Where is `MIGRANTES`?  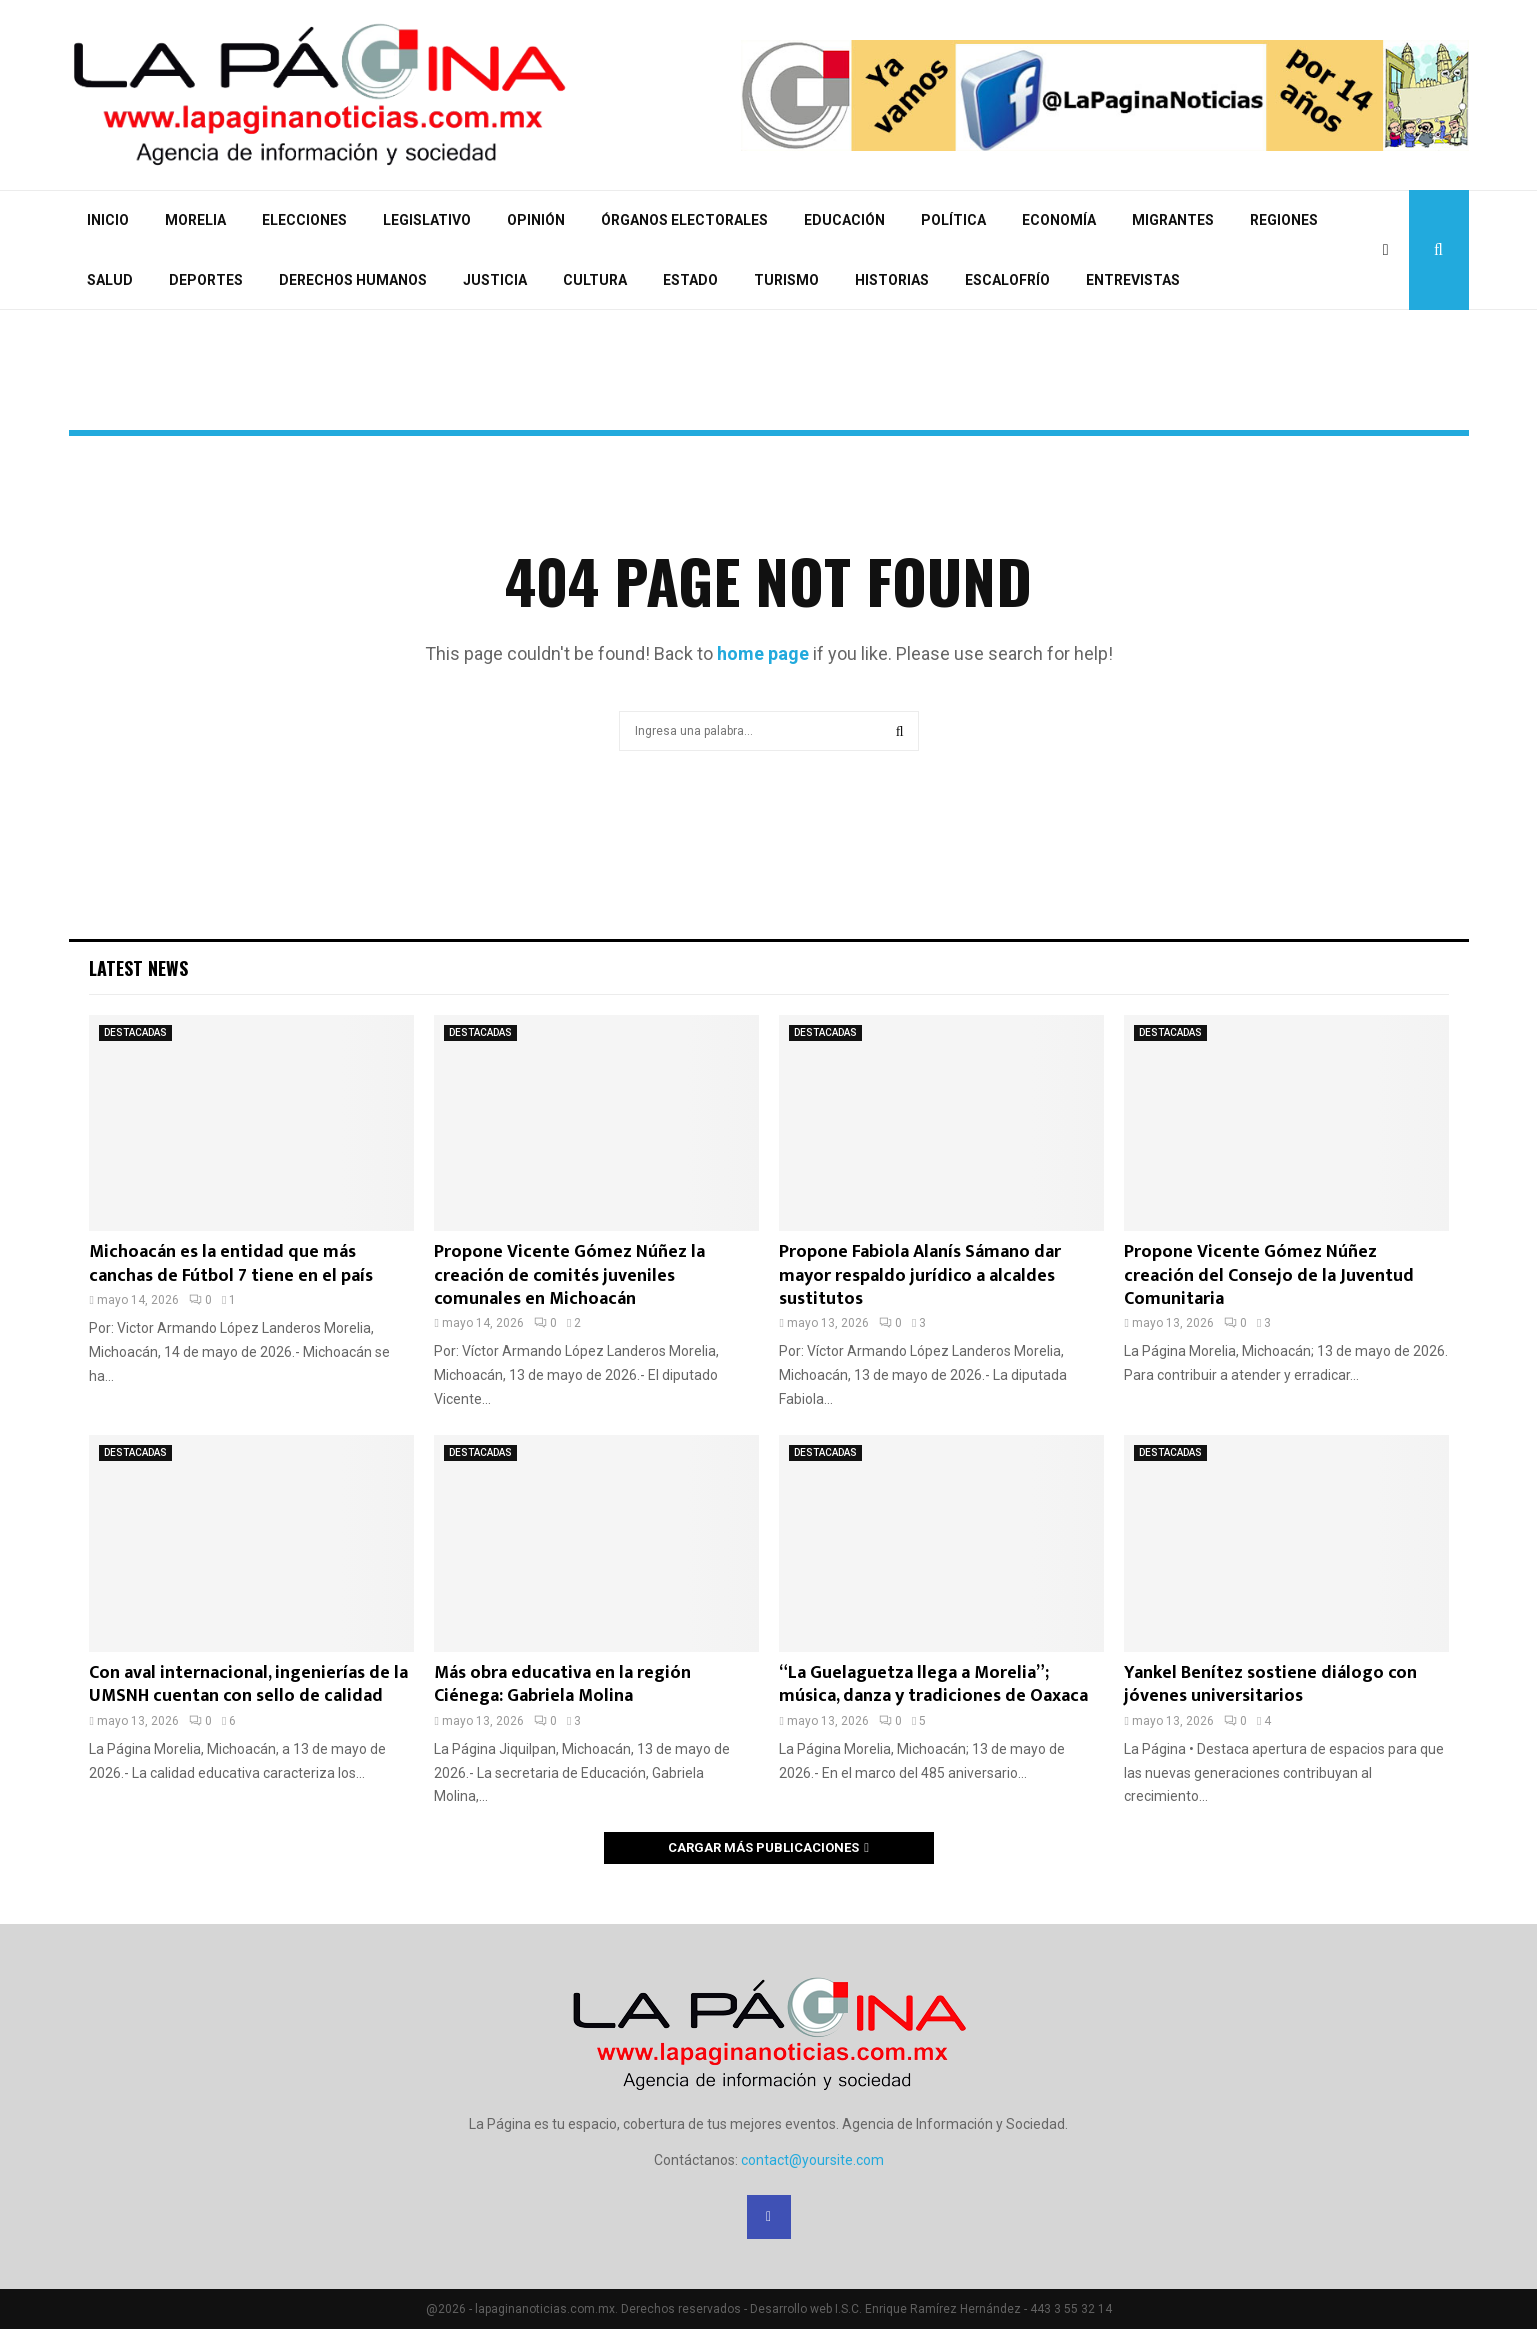
MIGRANTES is located at coordinates (1173, 220).